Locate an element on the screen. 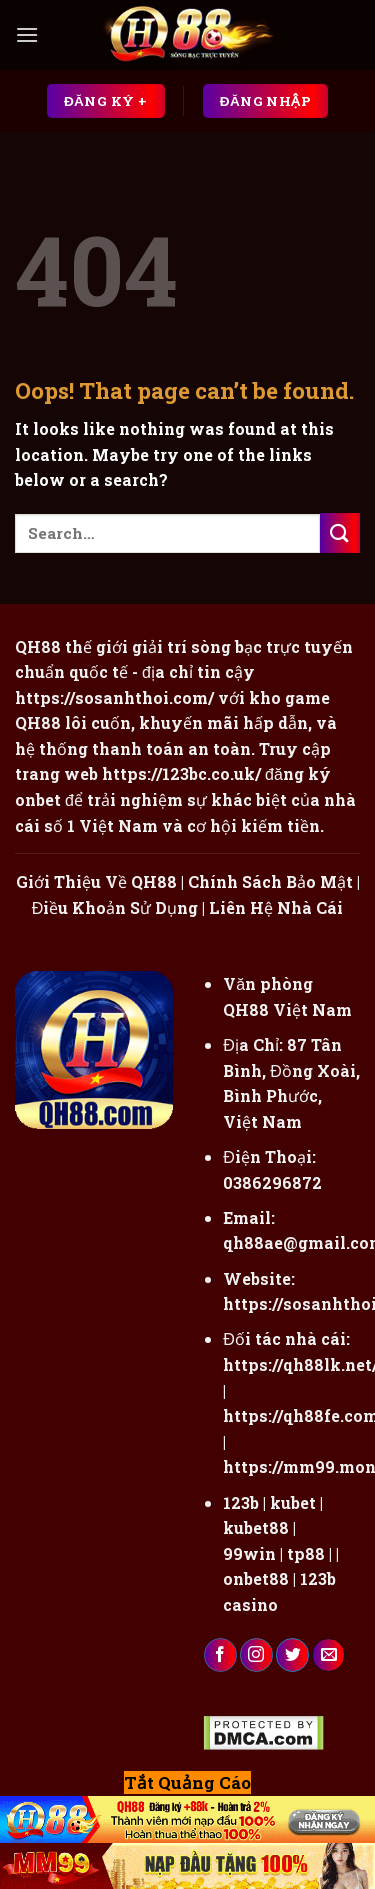  [Submit] is located at coordinates (340, 532).